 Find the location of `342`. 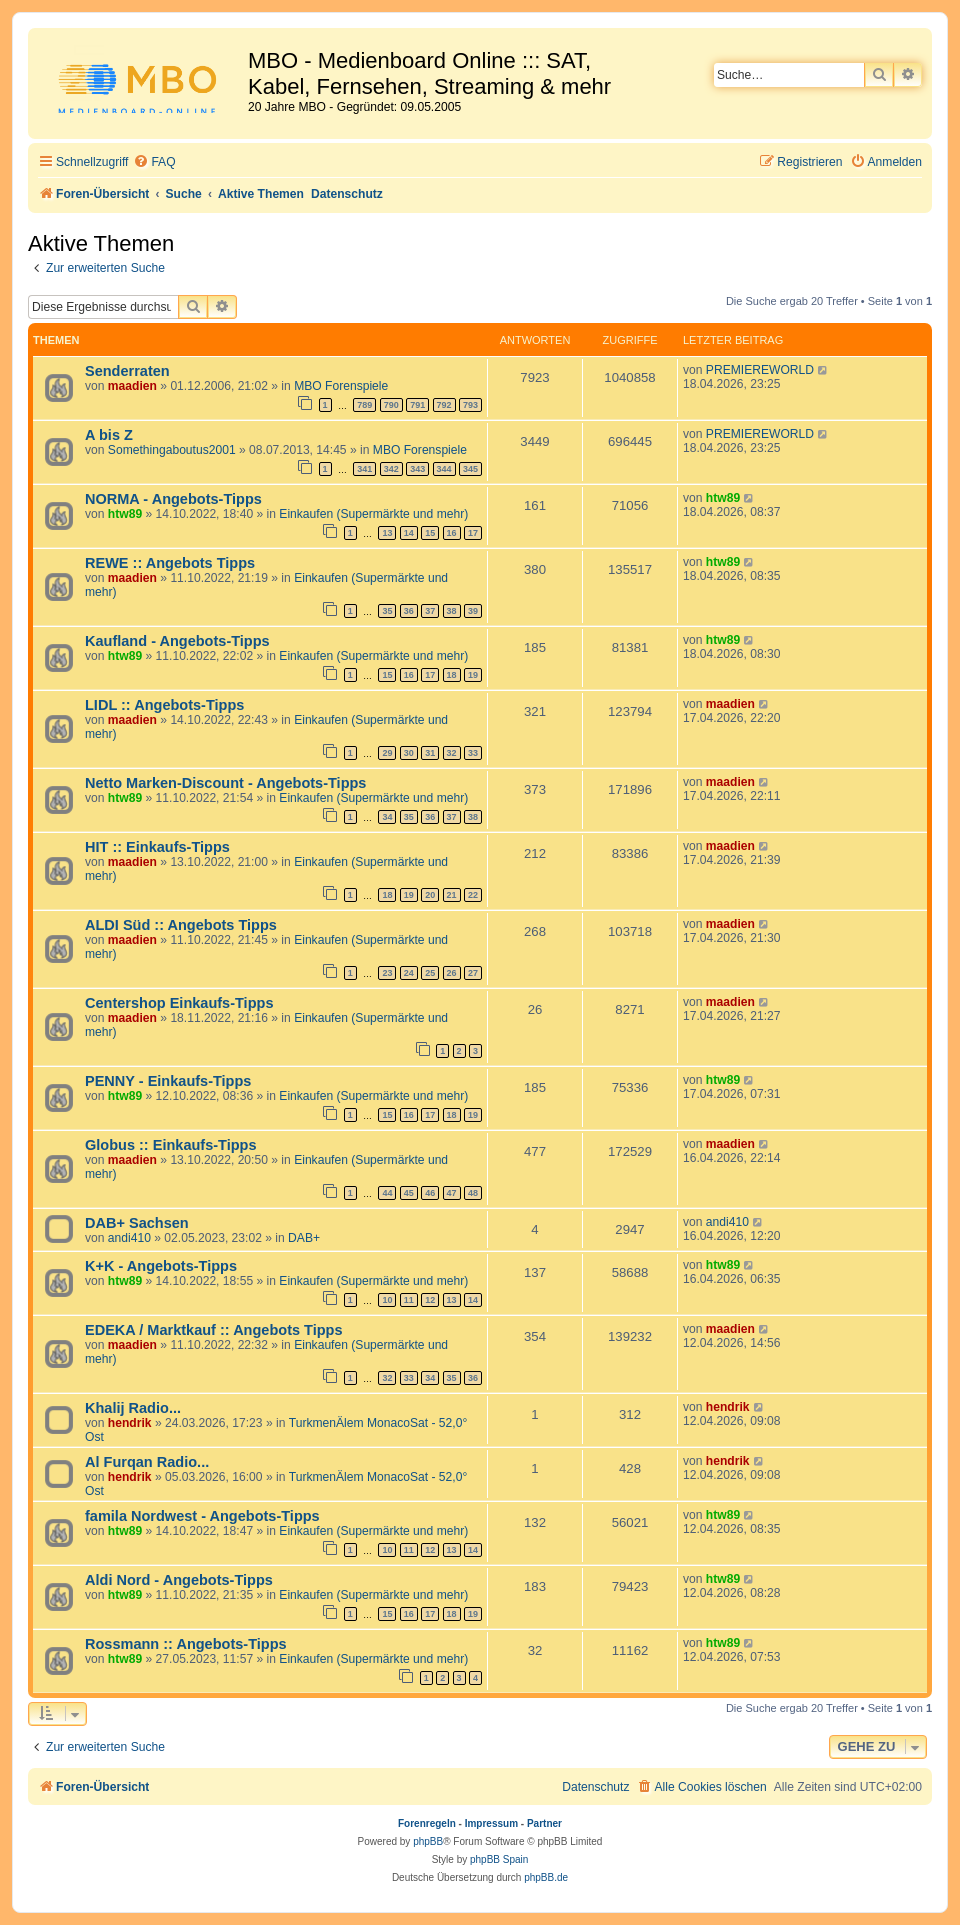

342 is located at coordinates (391, 469).